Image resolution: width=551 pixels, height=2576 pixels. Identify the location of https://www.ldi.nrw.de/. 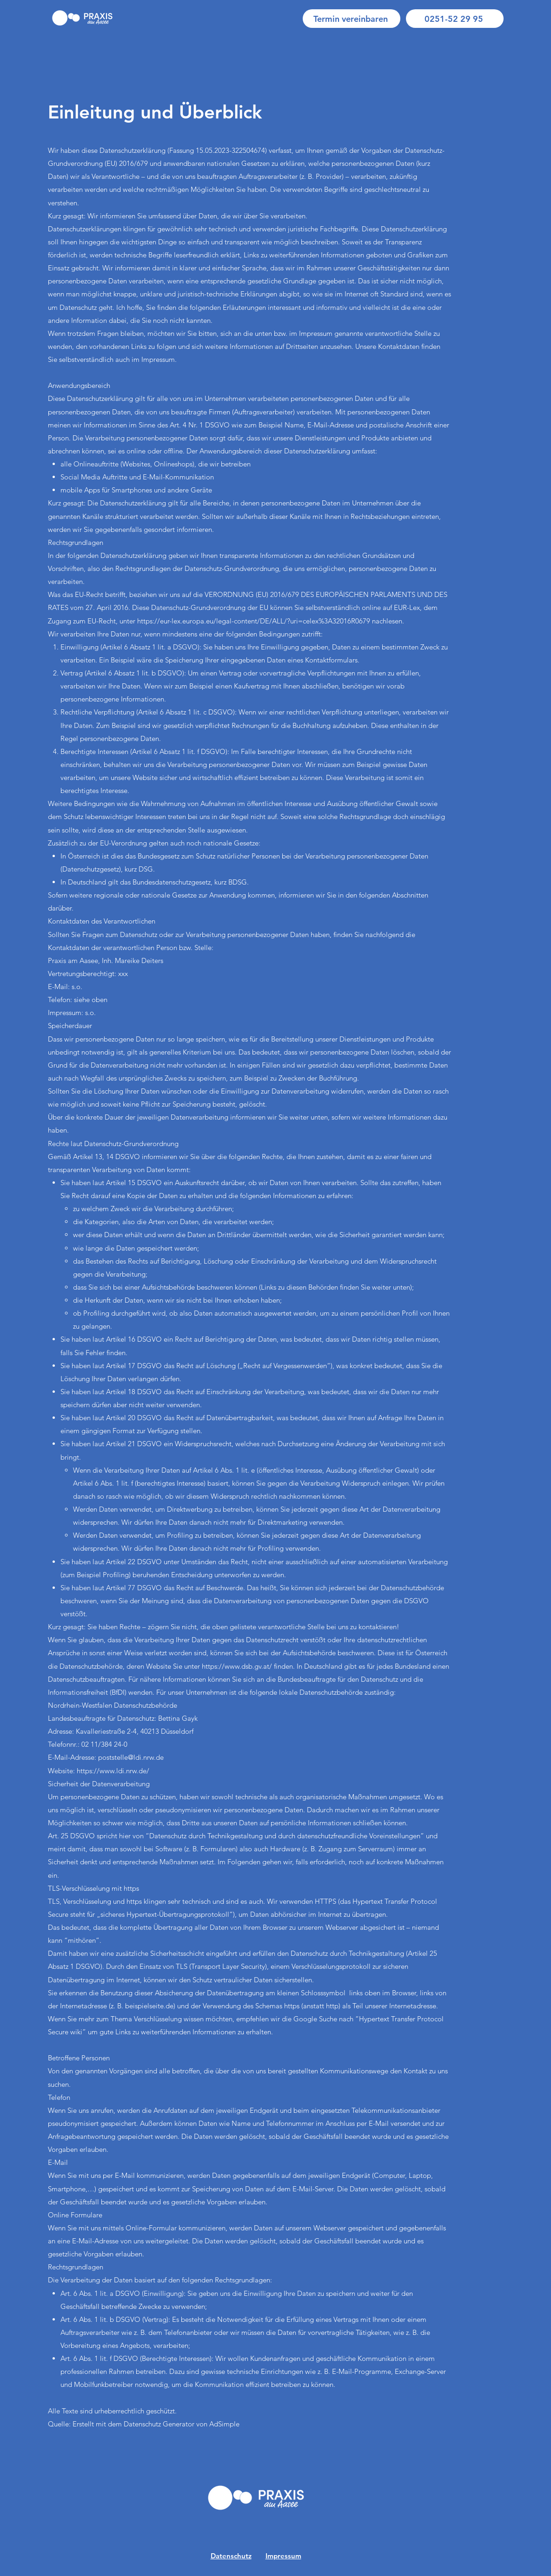
(113, 1770).